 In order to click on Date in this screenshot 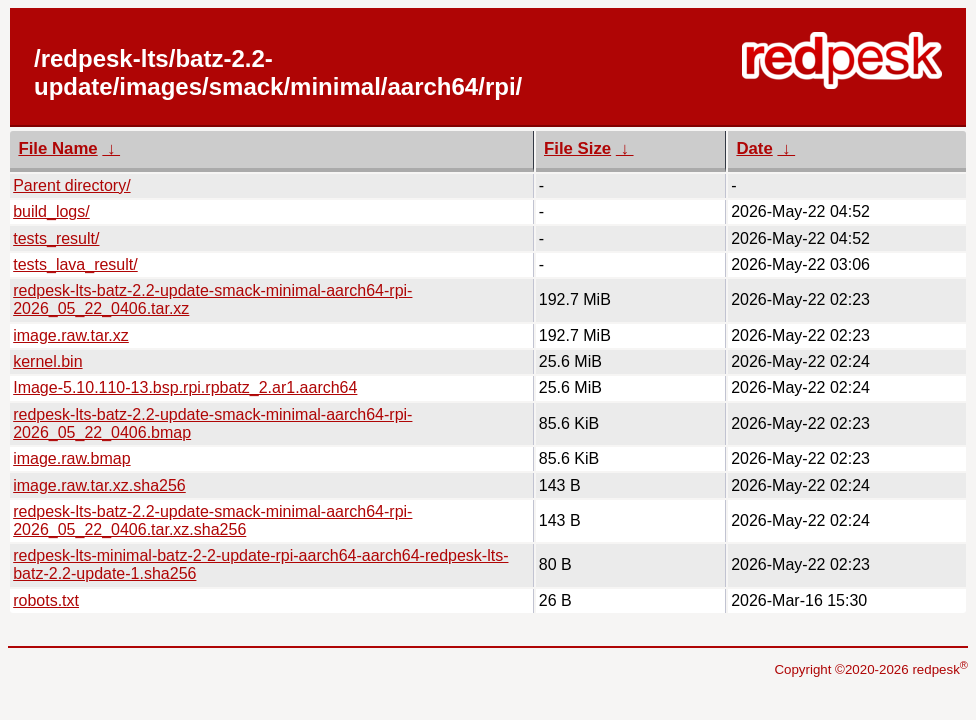, I will do `click(754, 148)`.